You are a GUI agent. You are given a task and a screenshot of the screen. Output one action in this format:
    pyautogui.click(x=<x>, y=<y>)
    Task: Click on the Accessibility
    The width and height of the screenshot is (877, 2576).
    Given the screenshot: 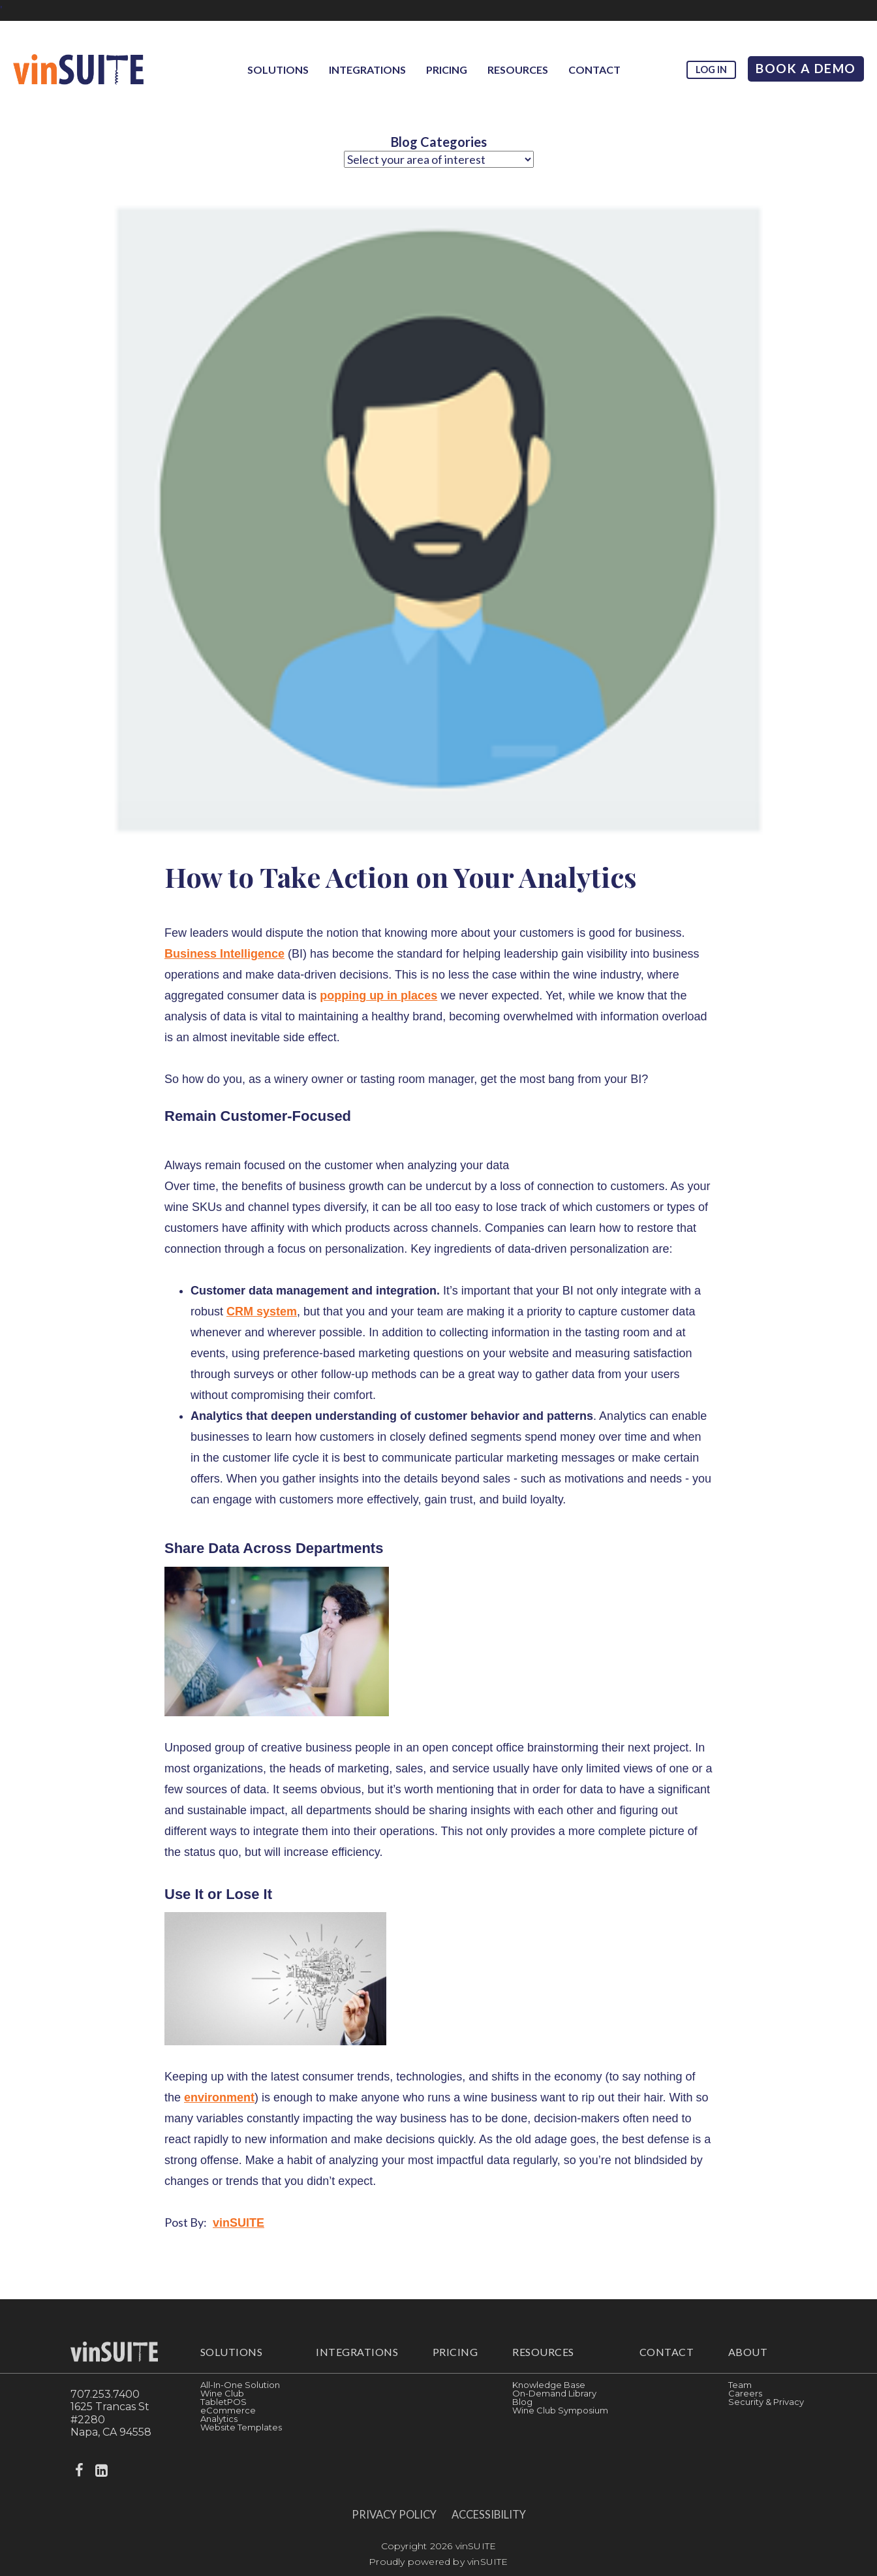 What is the action you would take?
    pyautogui.click(x=489, y=2514)
    